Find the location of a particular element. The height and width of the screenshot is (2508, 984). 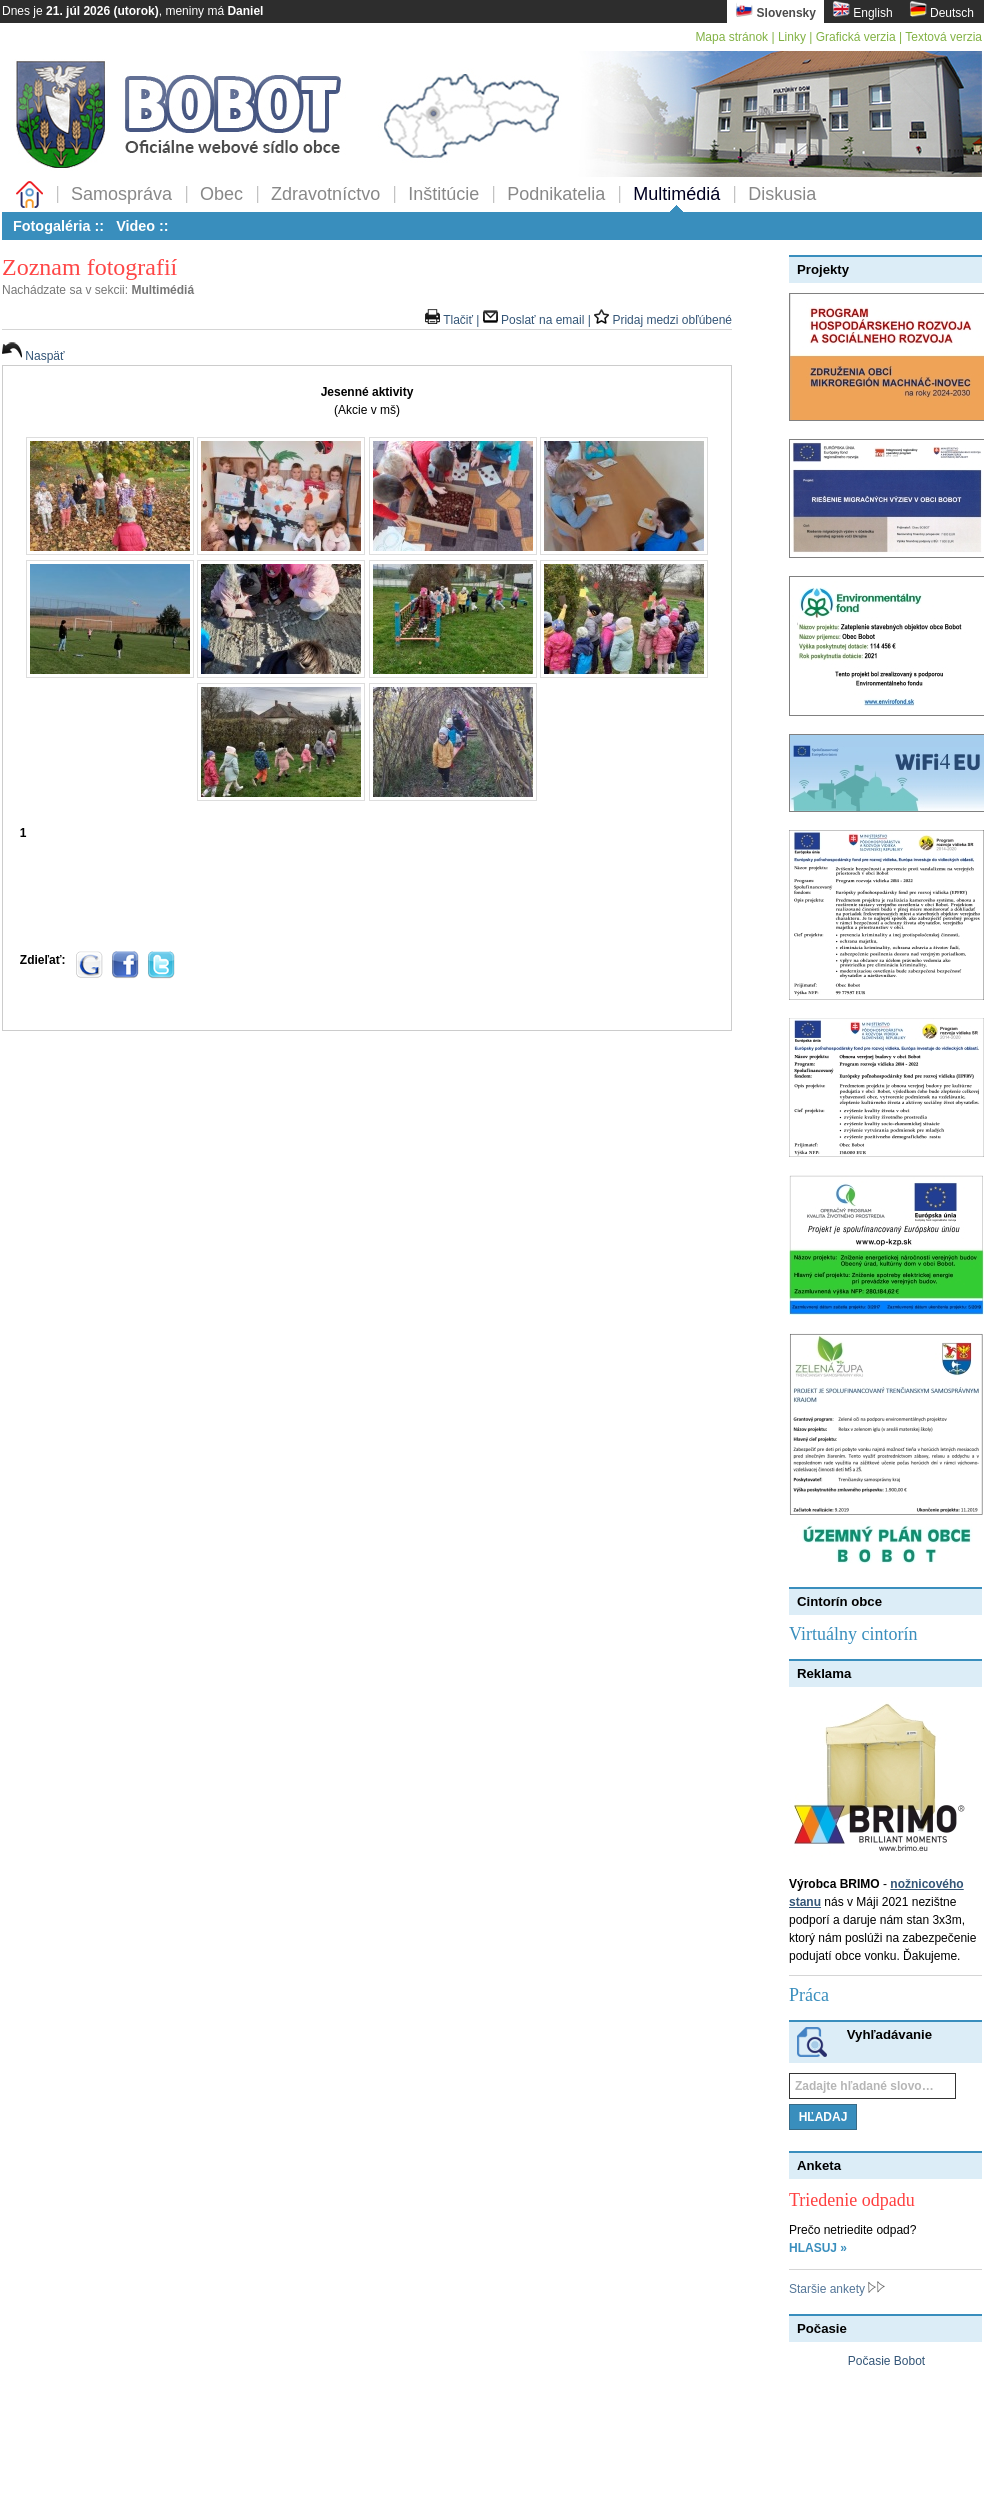

Fotogaléria :: is located at coordinates (58, 226).